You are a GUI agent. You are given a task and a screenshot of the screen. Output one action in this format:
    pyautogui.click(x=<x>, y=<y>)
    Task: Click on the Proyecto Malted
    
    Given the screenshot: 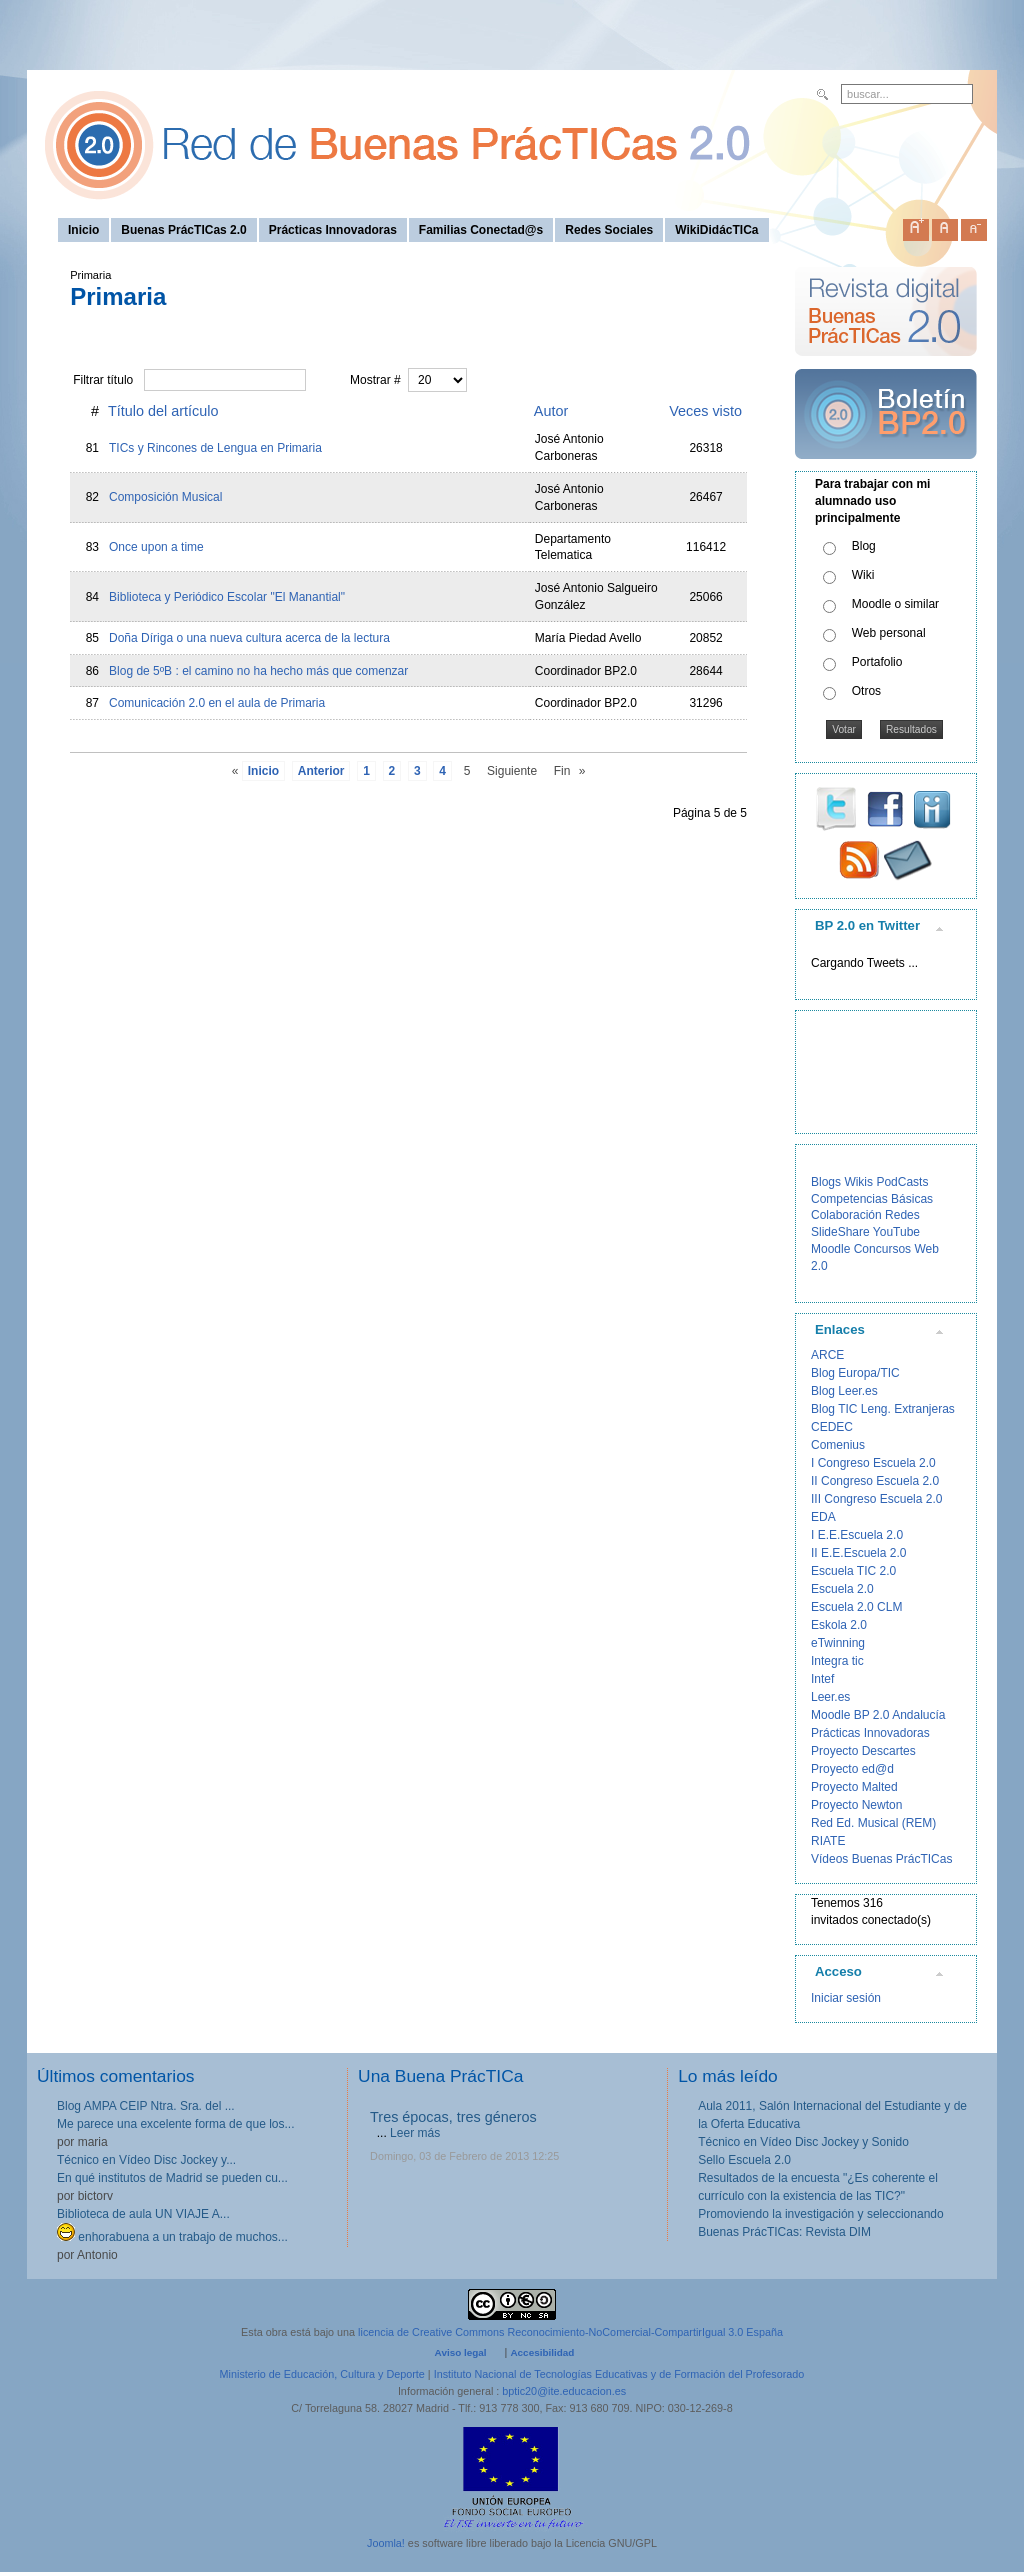 What is the action you would take?
    pyautogui.click(x=854, y=1787)
    